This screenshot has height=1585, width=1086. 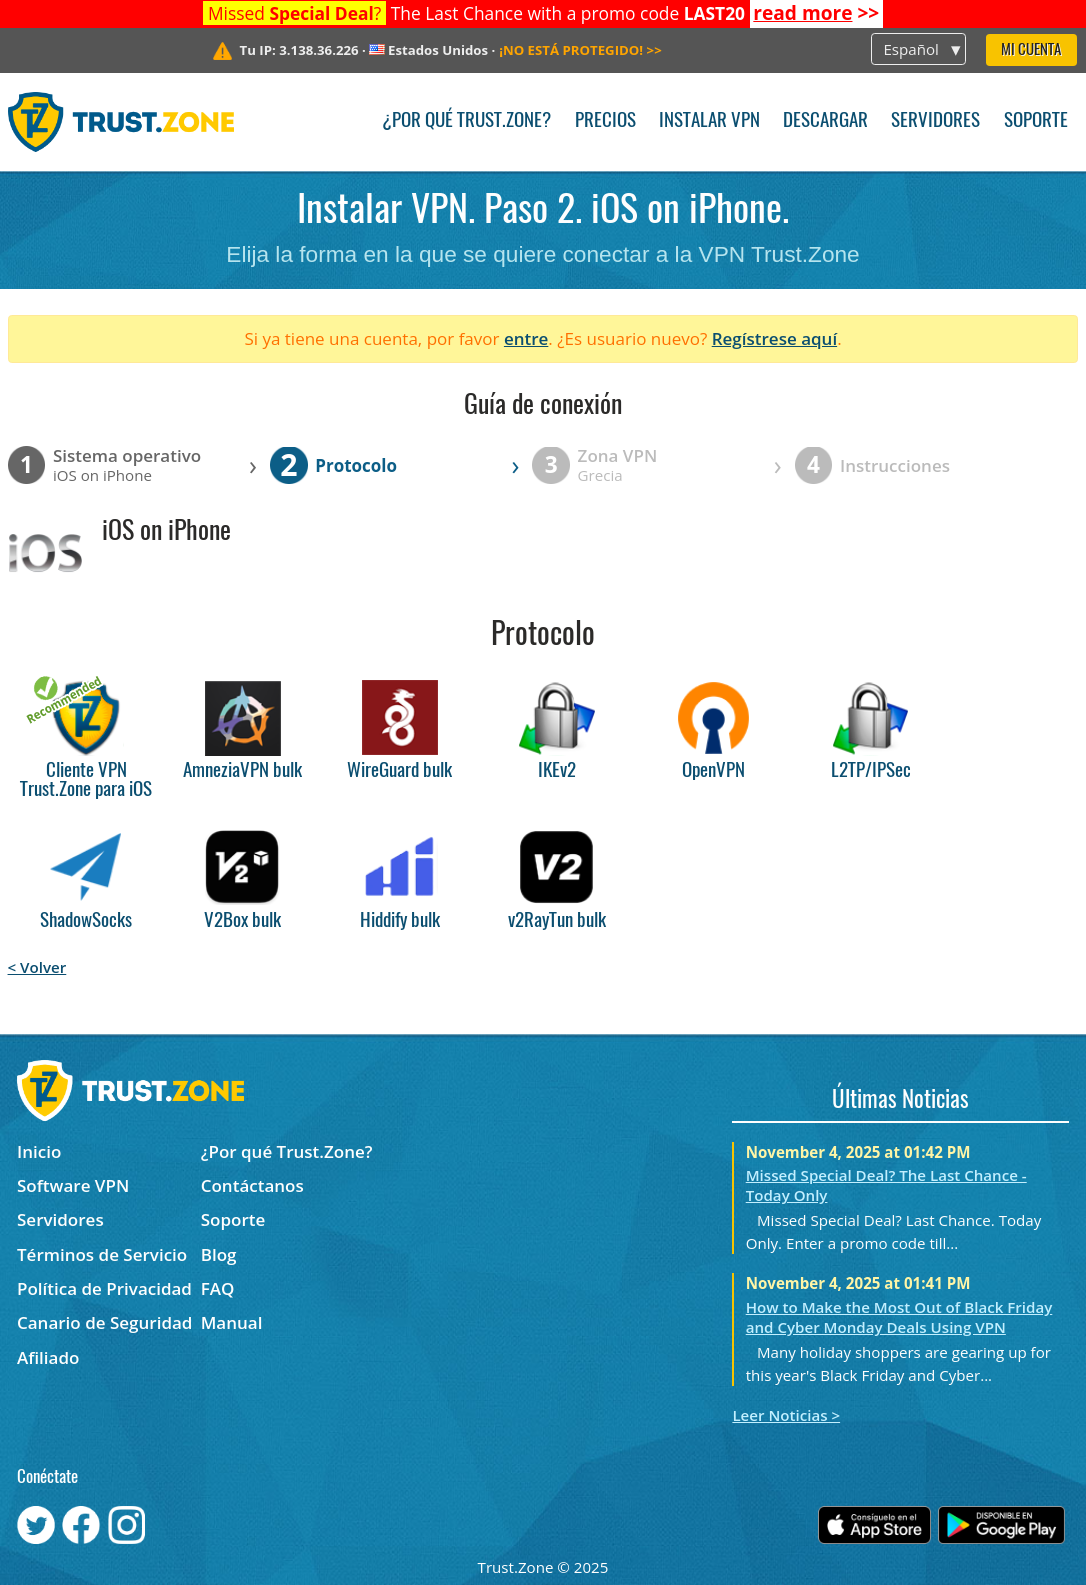 I want to click on Términos de Servicio, so click(x=102, y=1254).